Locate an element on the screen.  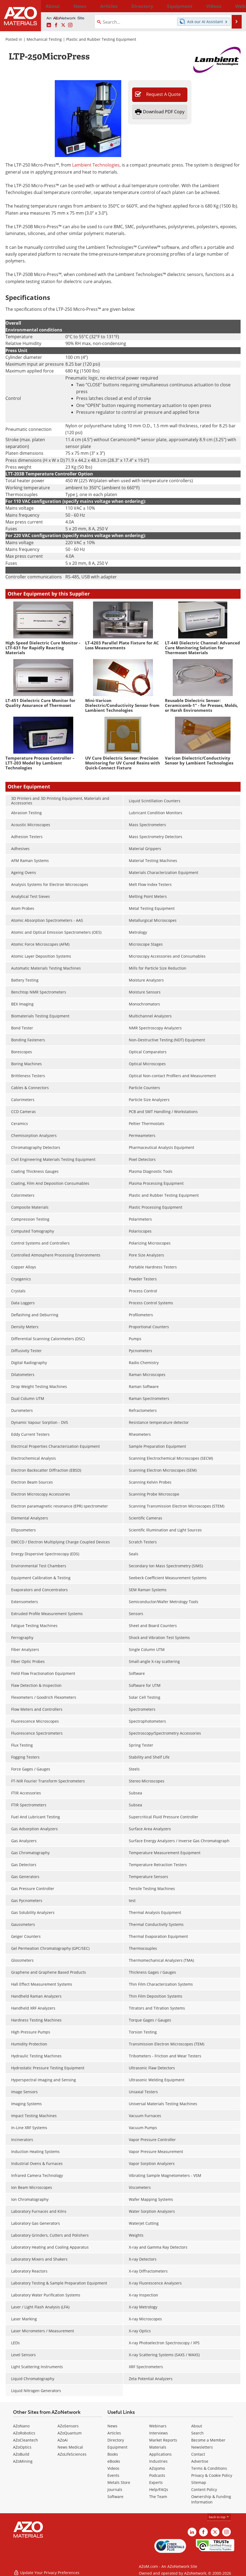
Journals is located at coordinates (114, 2489).